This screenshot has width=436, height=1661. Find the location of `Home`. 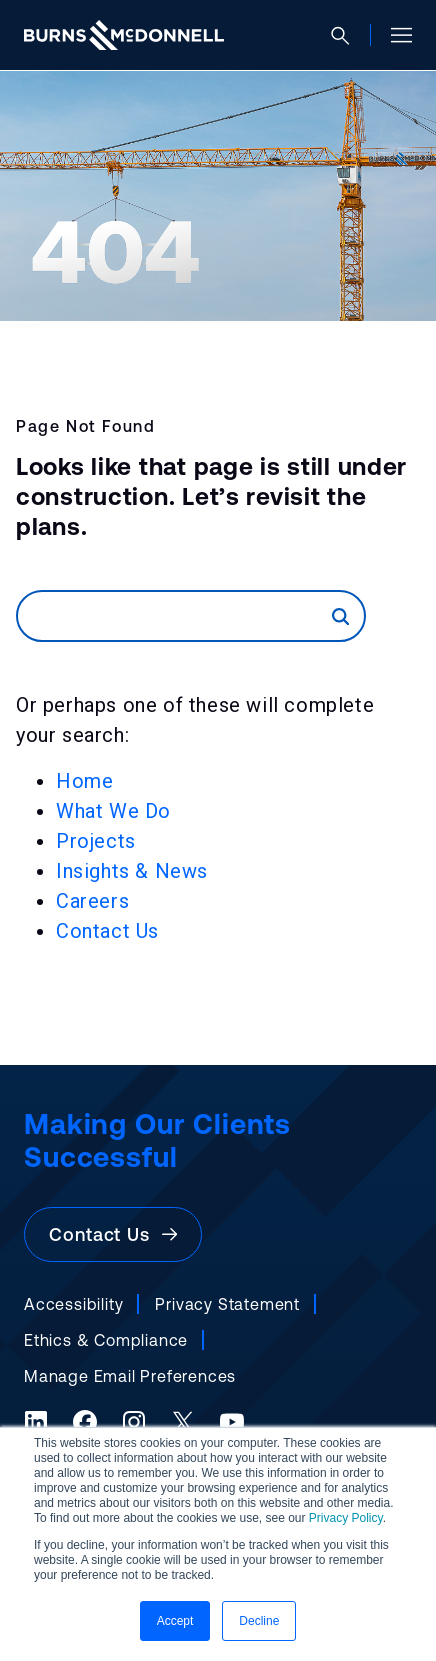

Home is located at coordinates (84, 781).